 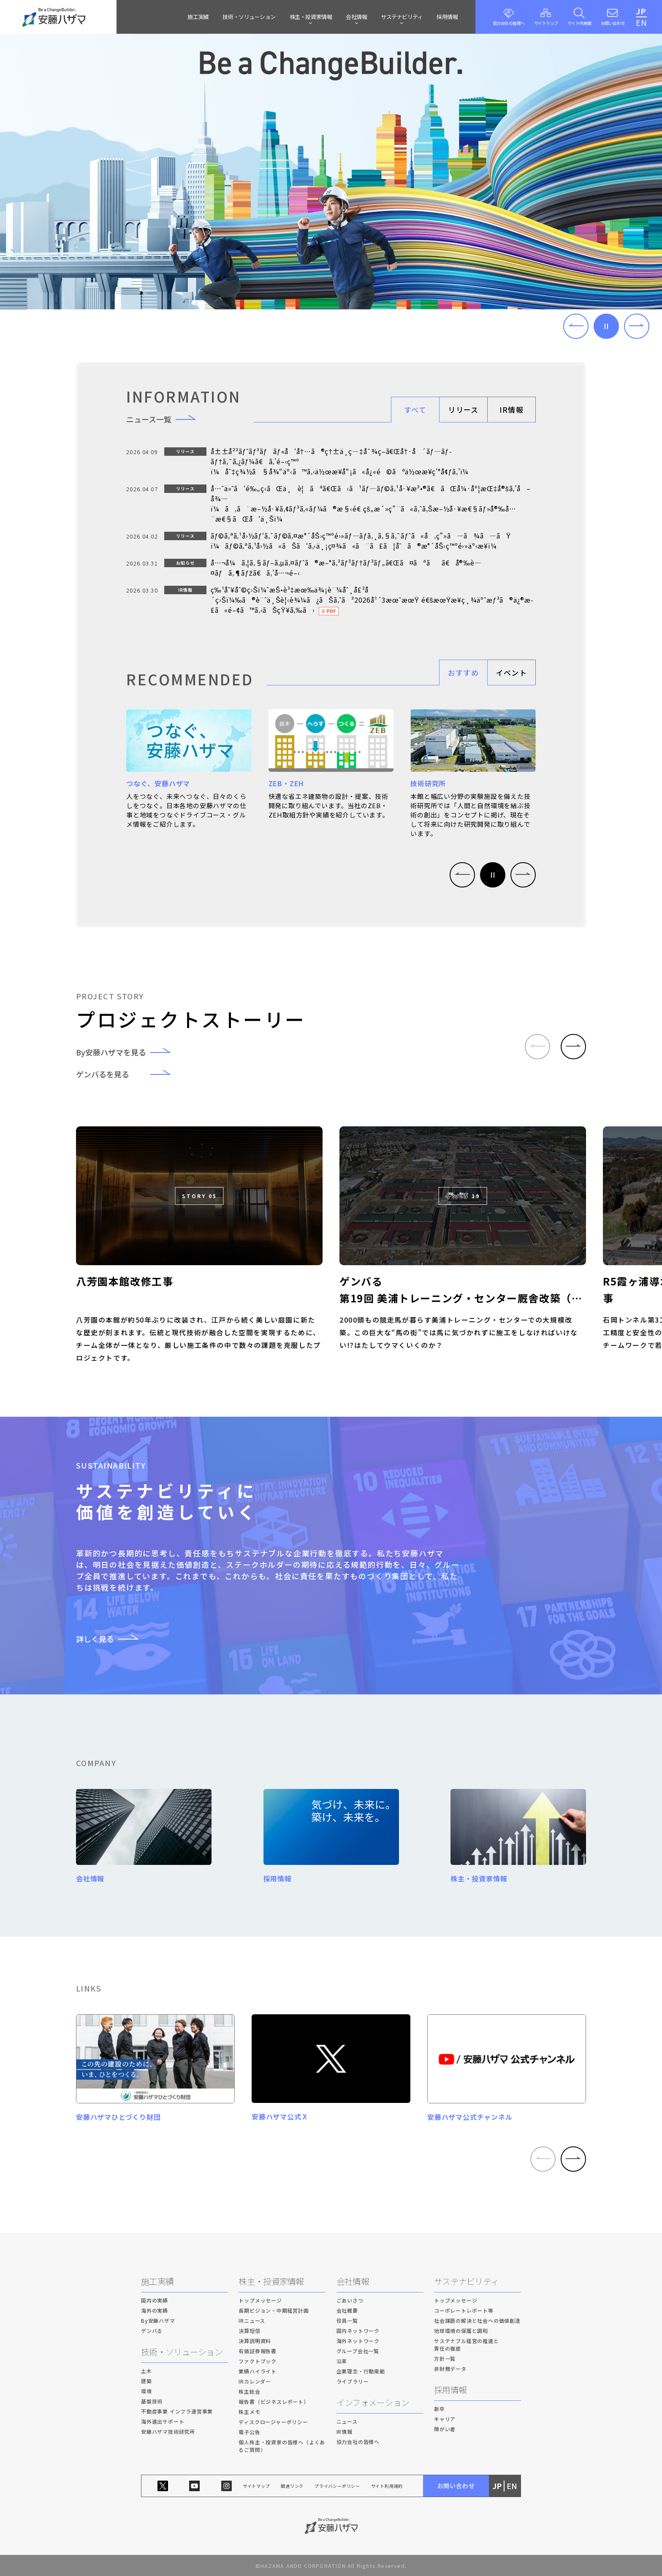 I want to click on おすすめ, so click(x=463, y=672).